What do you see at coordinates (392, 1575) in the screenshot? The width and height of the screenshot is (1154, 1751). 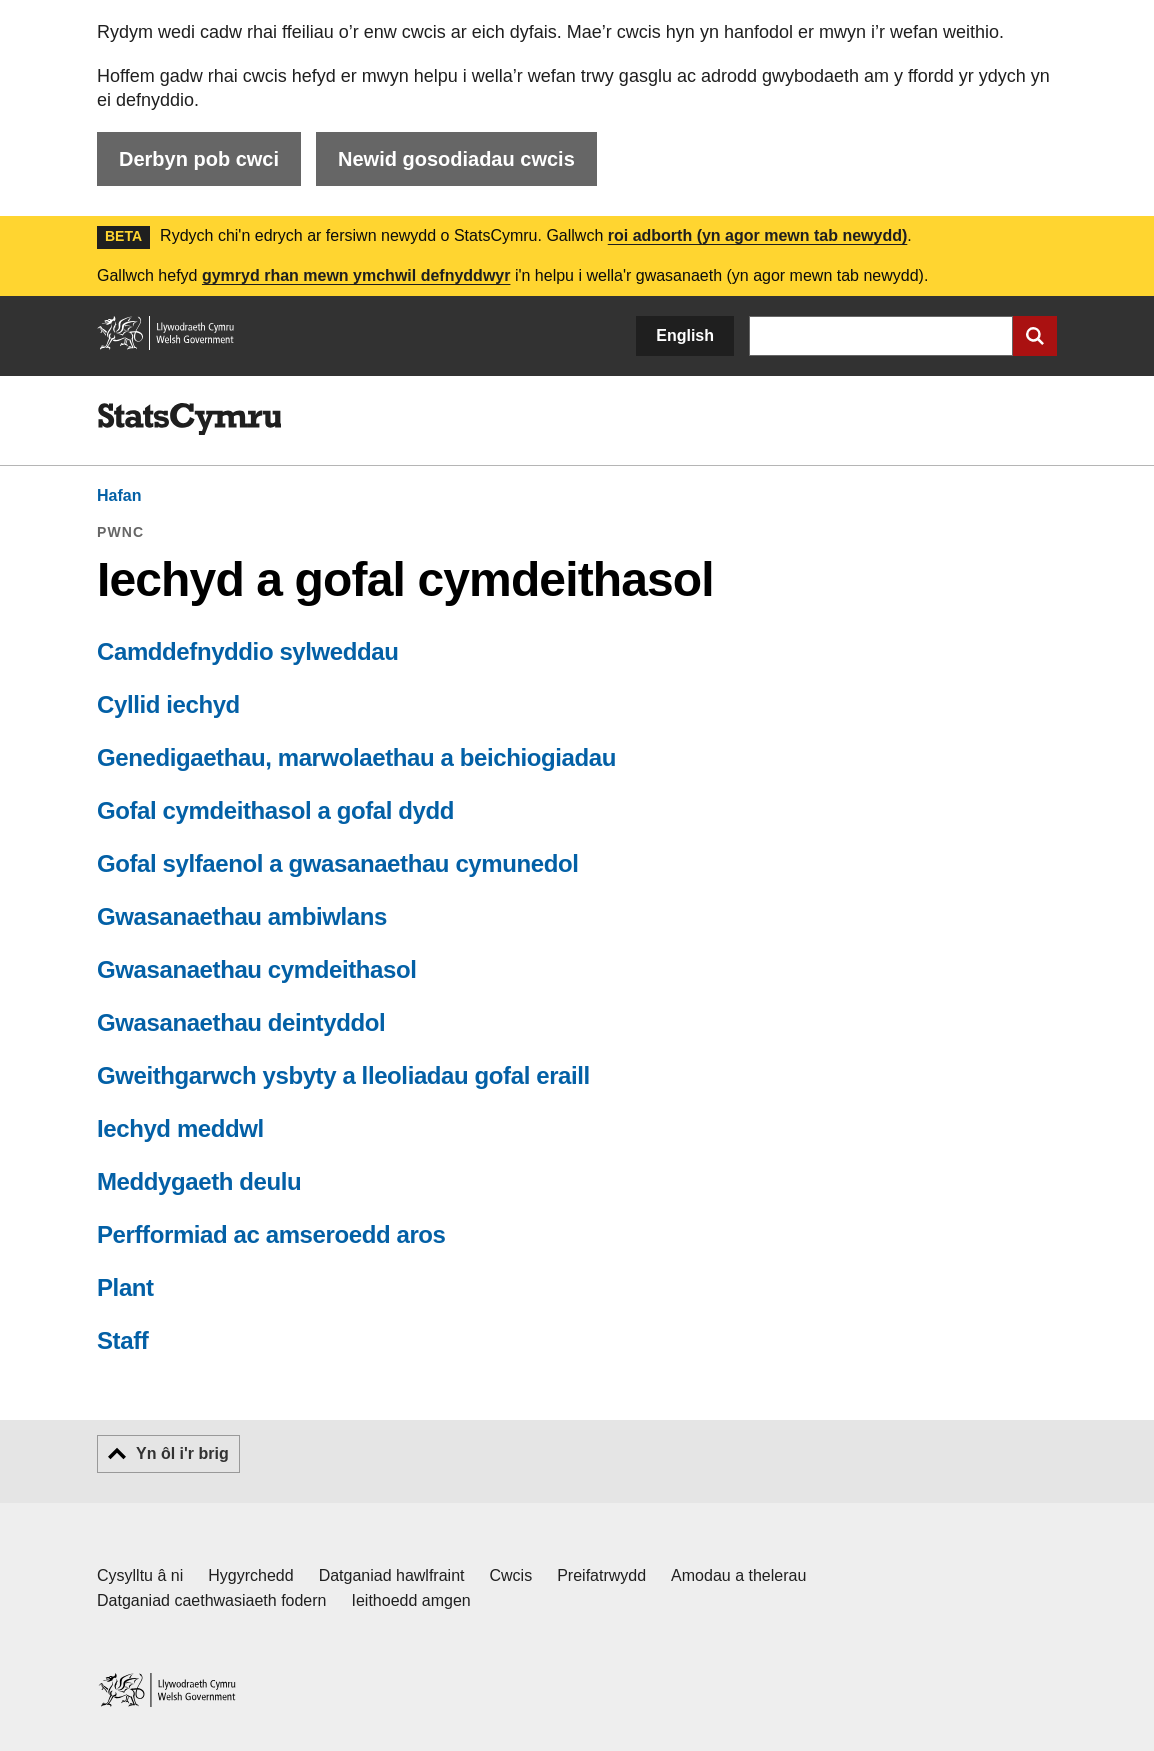 I see `Datganiad hawlfraint` at bounding box center [392, 1575].